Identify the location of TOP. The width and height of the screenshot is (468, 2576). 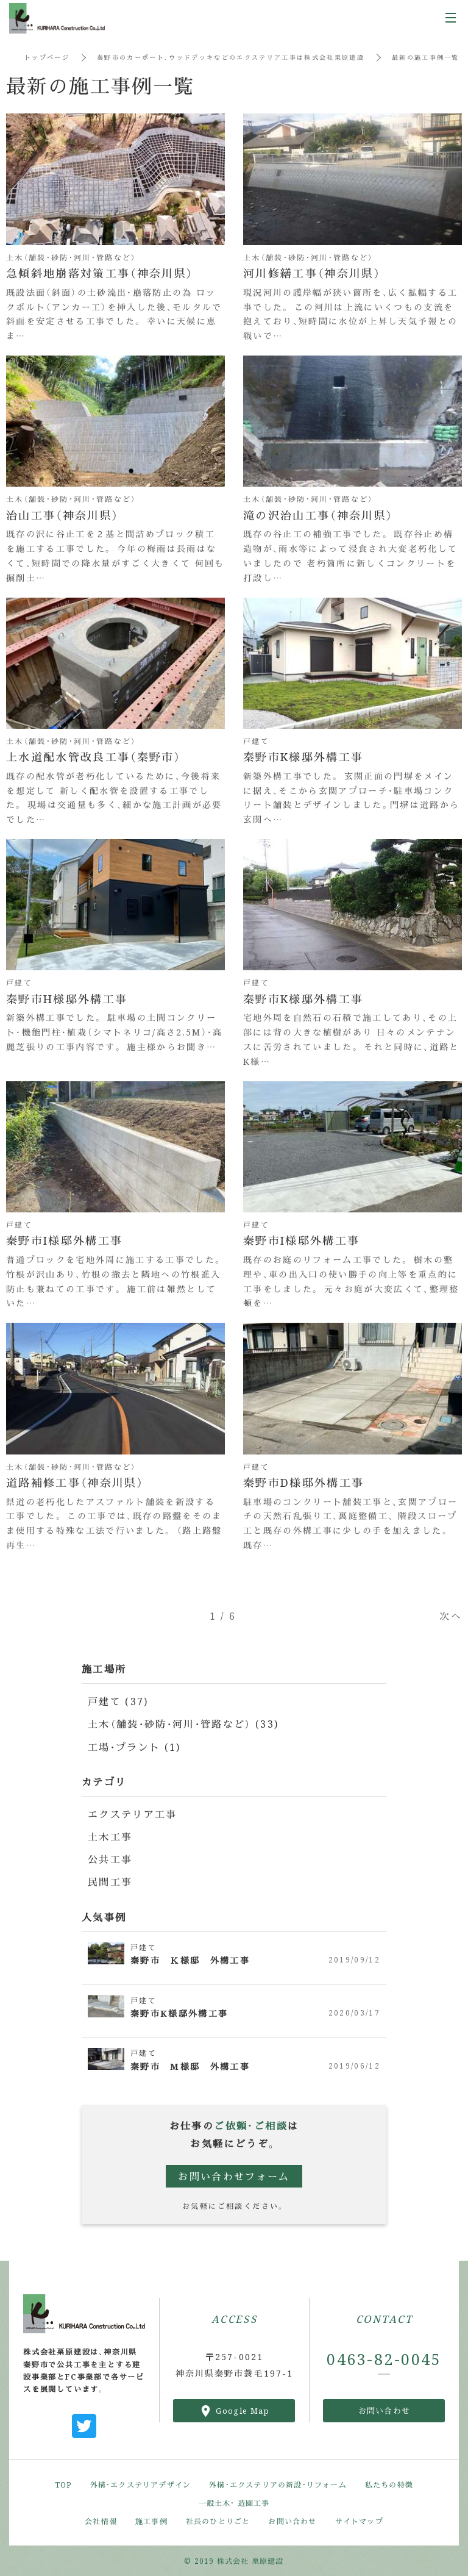
(63, 2484).